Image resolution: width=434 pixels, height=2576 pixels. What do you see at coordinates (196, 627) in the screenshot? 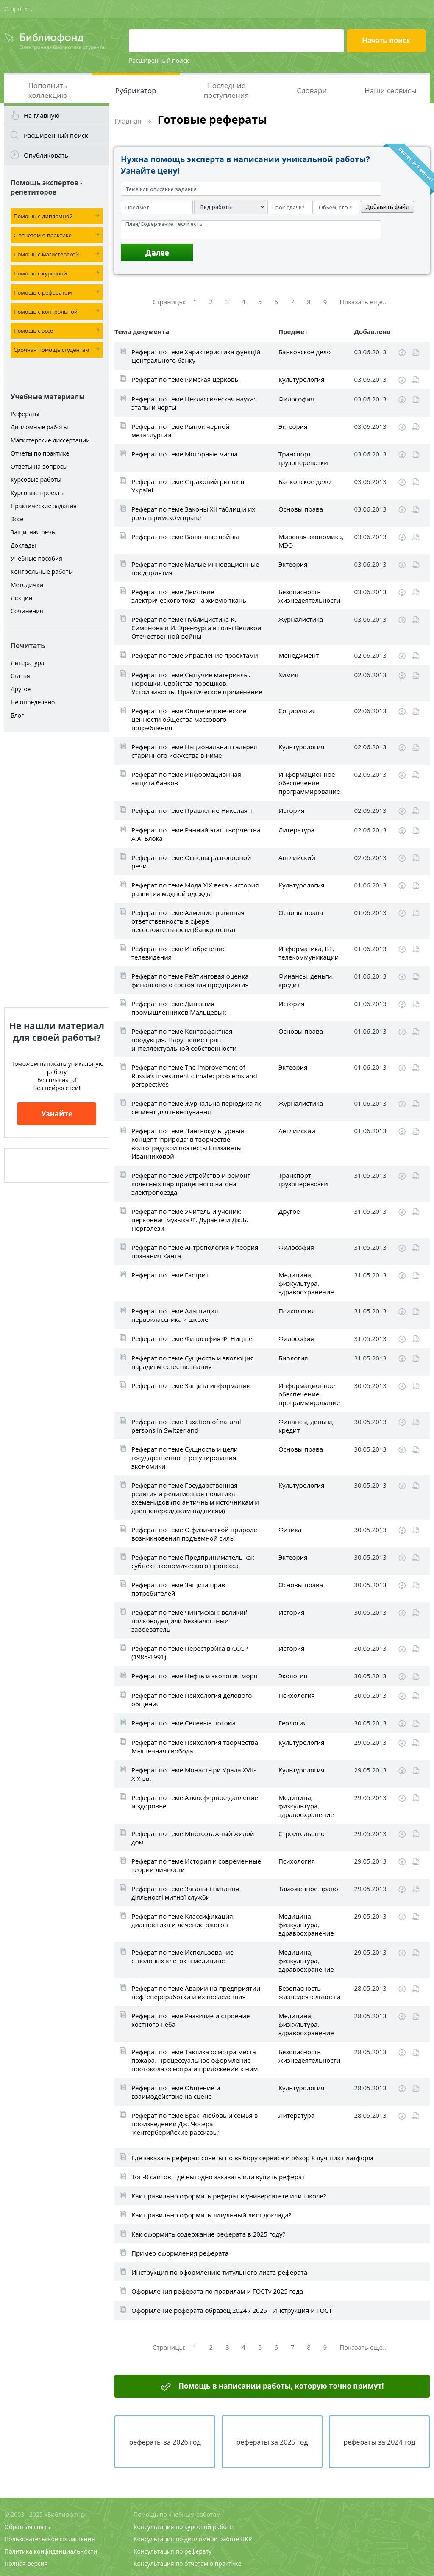
I see `Реферат по теме Публицистика К. Симонова и И. Эренбурга в годы Великой Отечественной войны` at bounding box center [196, 627].